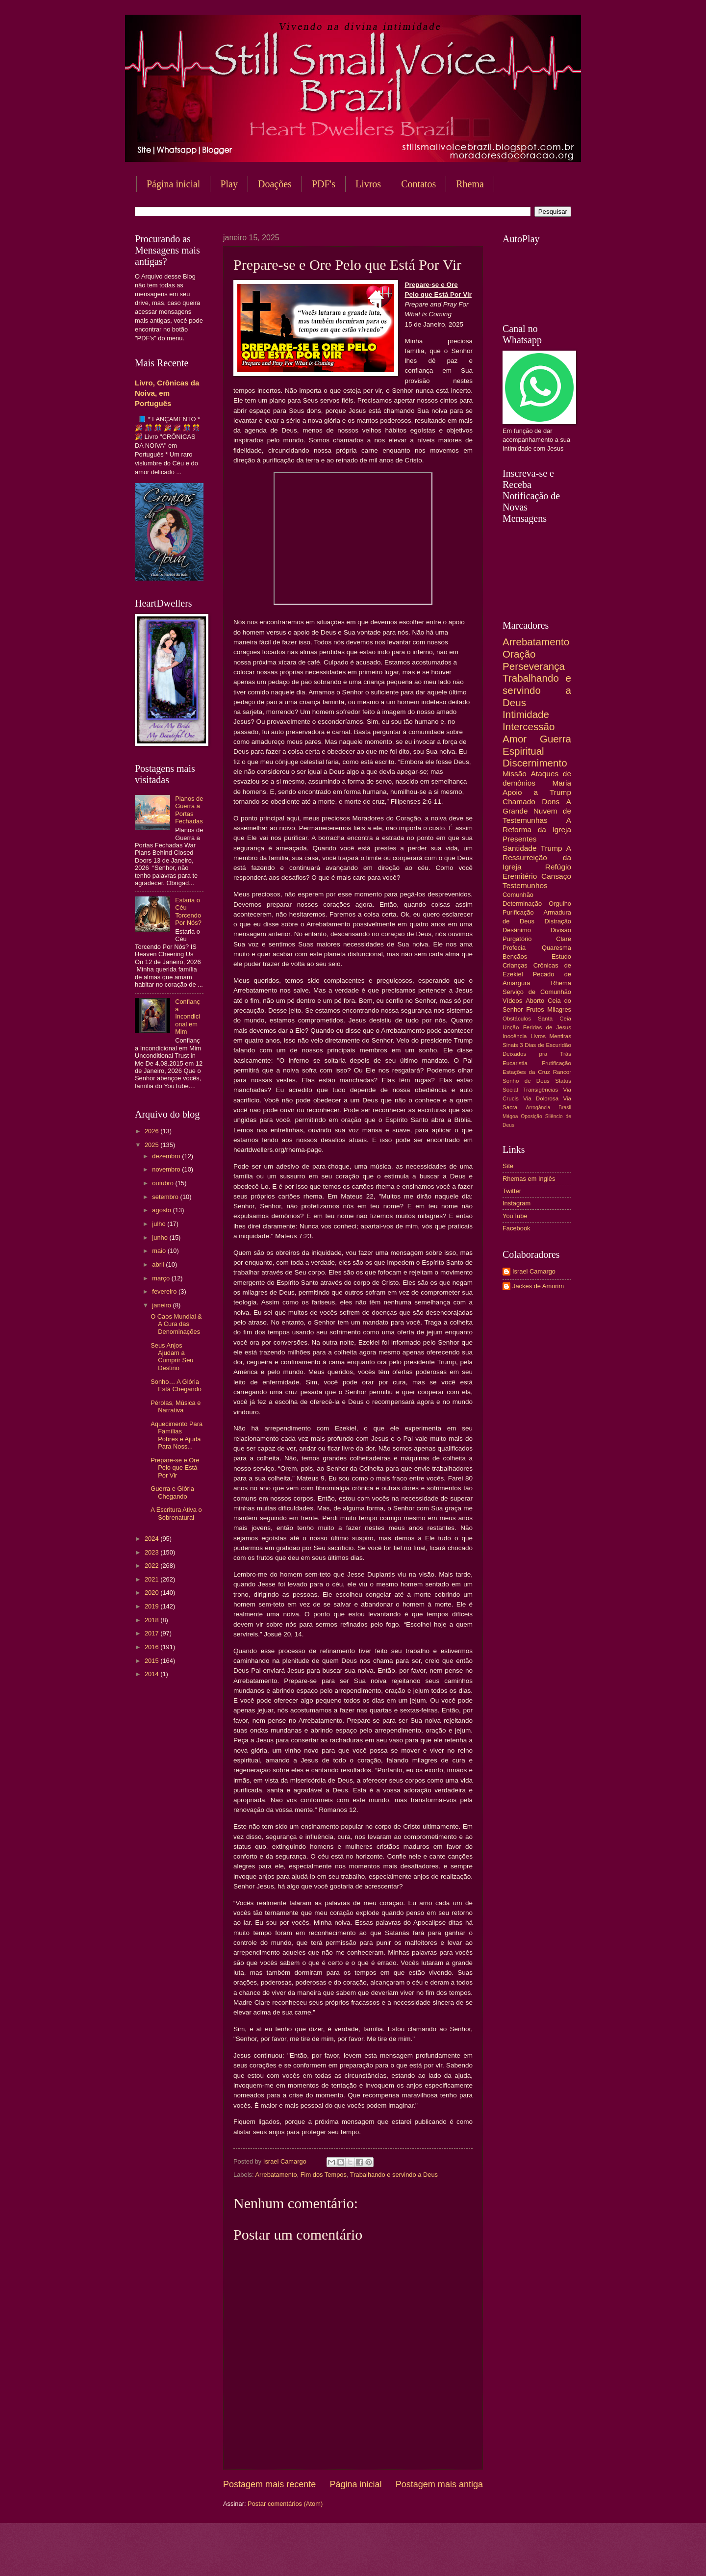  Describe the element at coordinates (152, 1144) in the screenshot. I see `2025` at that location.